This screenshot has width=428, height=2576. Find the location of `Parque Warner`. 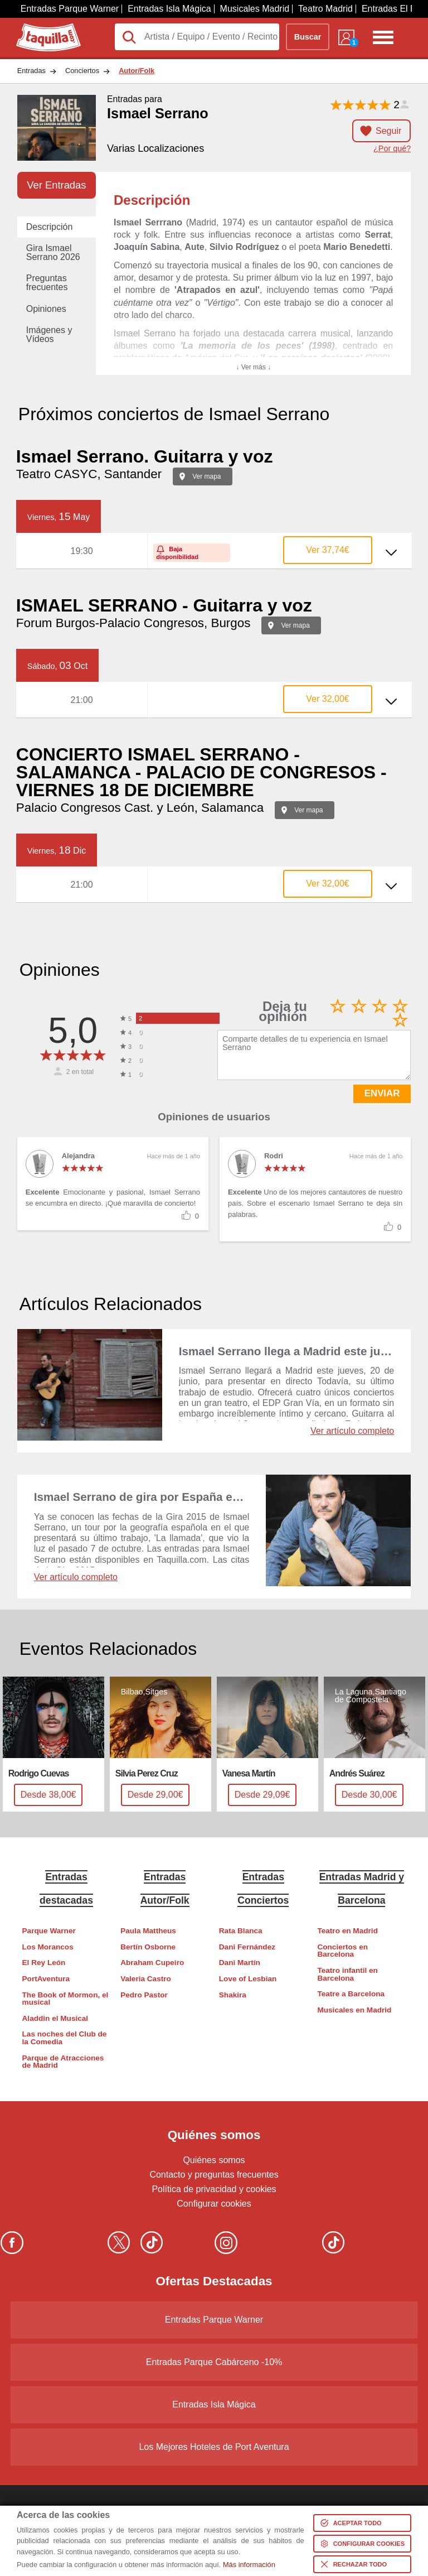

Parque Warner is located at coordinates (49, 1931).